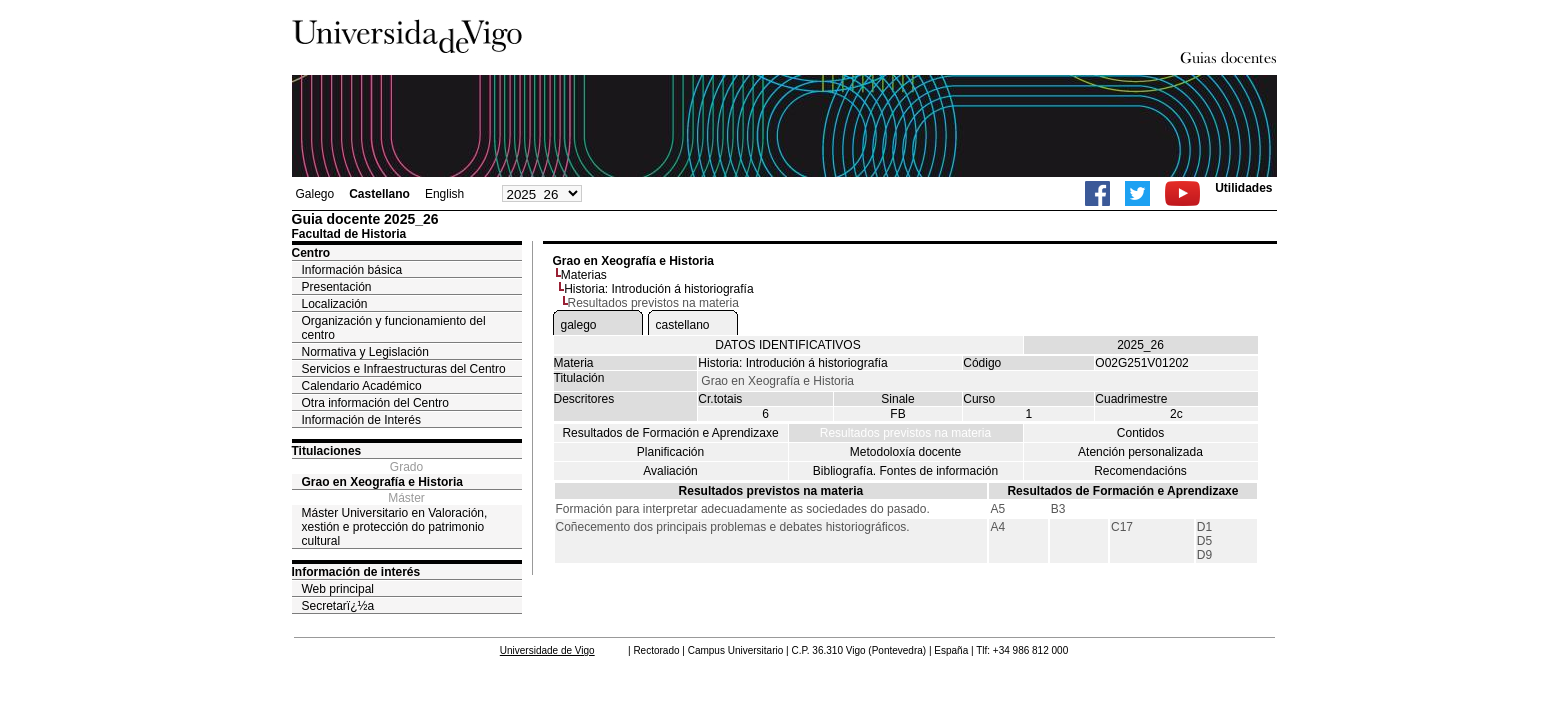 The image size is (1568, 720). I want to click on Castellano, so click(379, 194).